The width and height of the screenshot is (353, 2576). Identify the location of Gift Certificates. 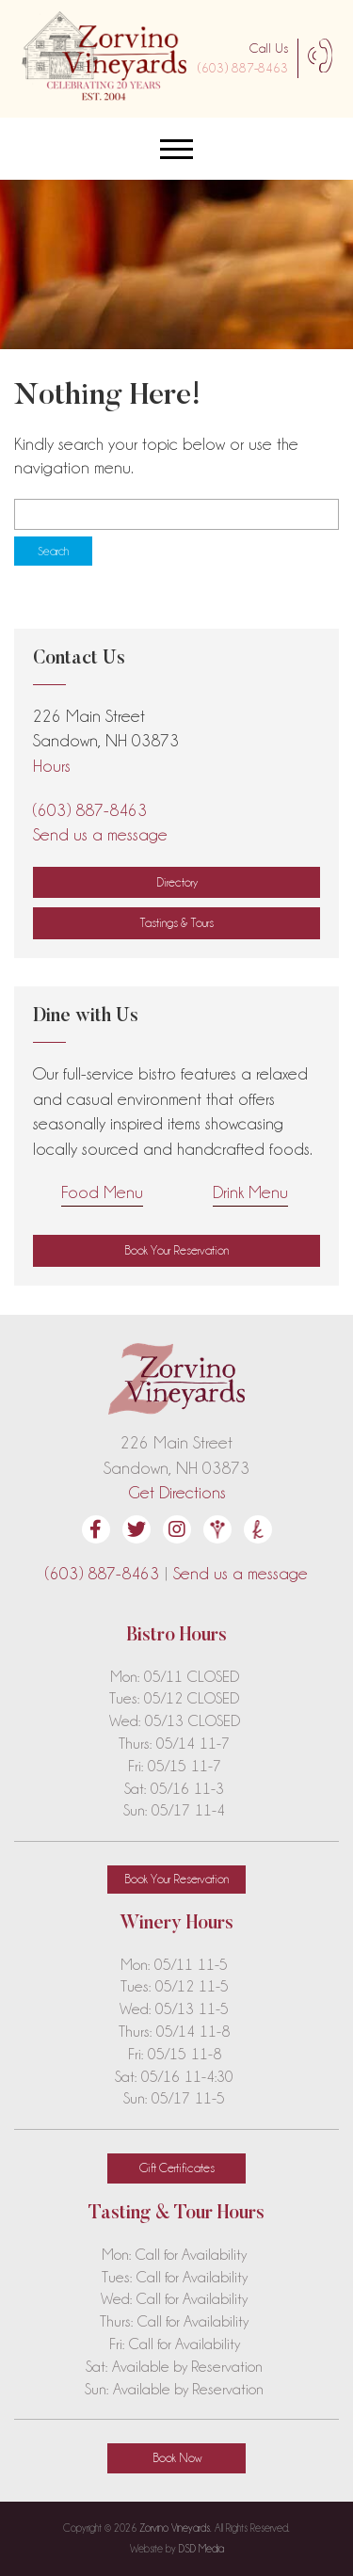
(177, 2167).